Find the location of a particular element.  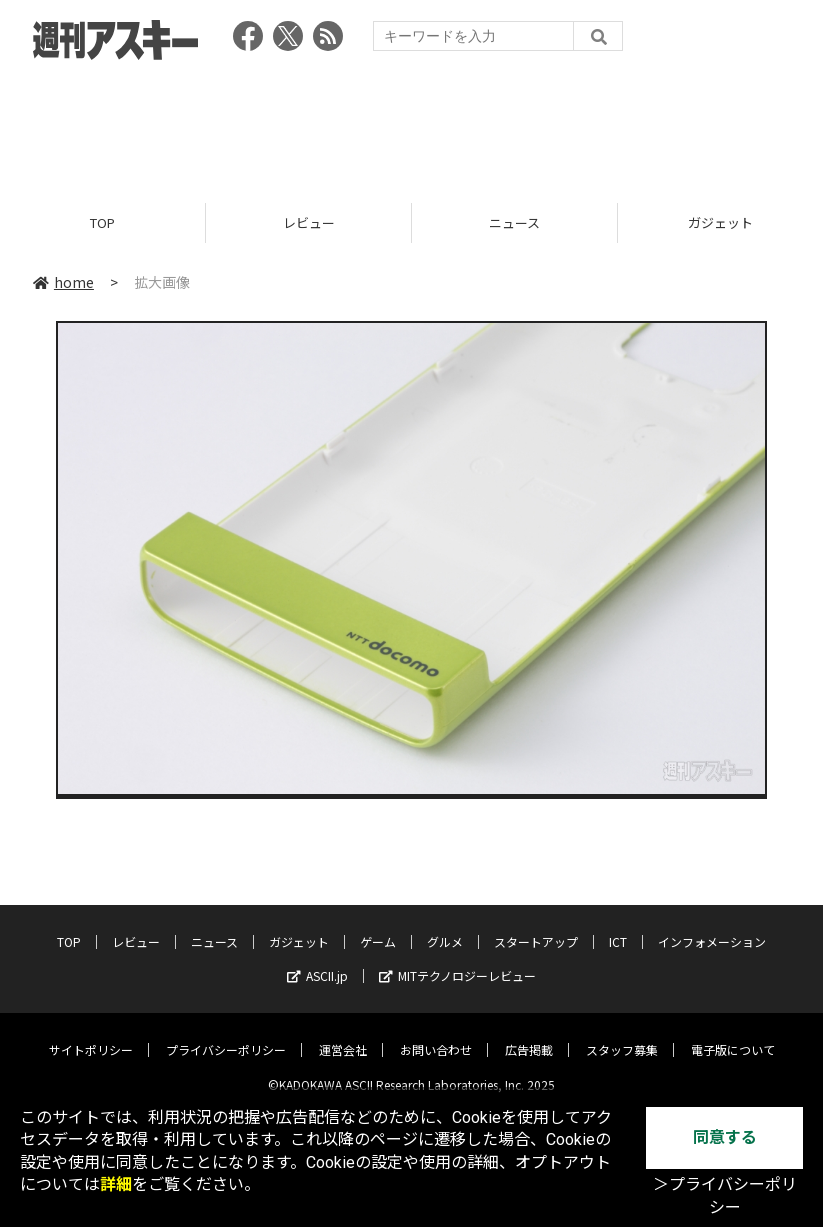

ニュース is located at coordinates (514, 222).